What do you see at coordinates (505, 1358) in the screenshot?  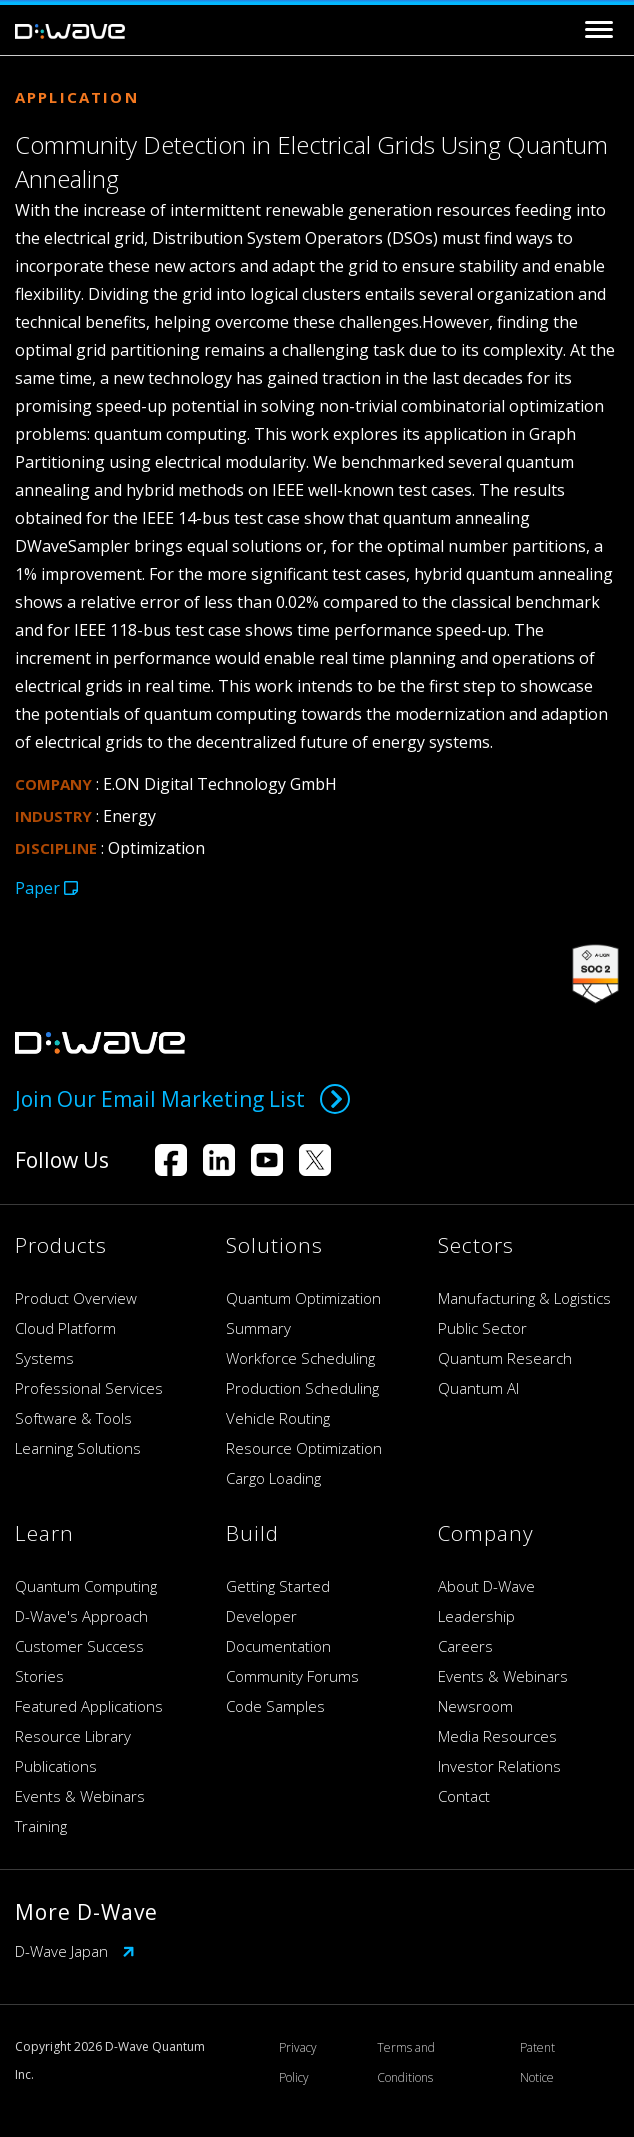 I see `Quantum Research` at bounding box center [505, 1358].